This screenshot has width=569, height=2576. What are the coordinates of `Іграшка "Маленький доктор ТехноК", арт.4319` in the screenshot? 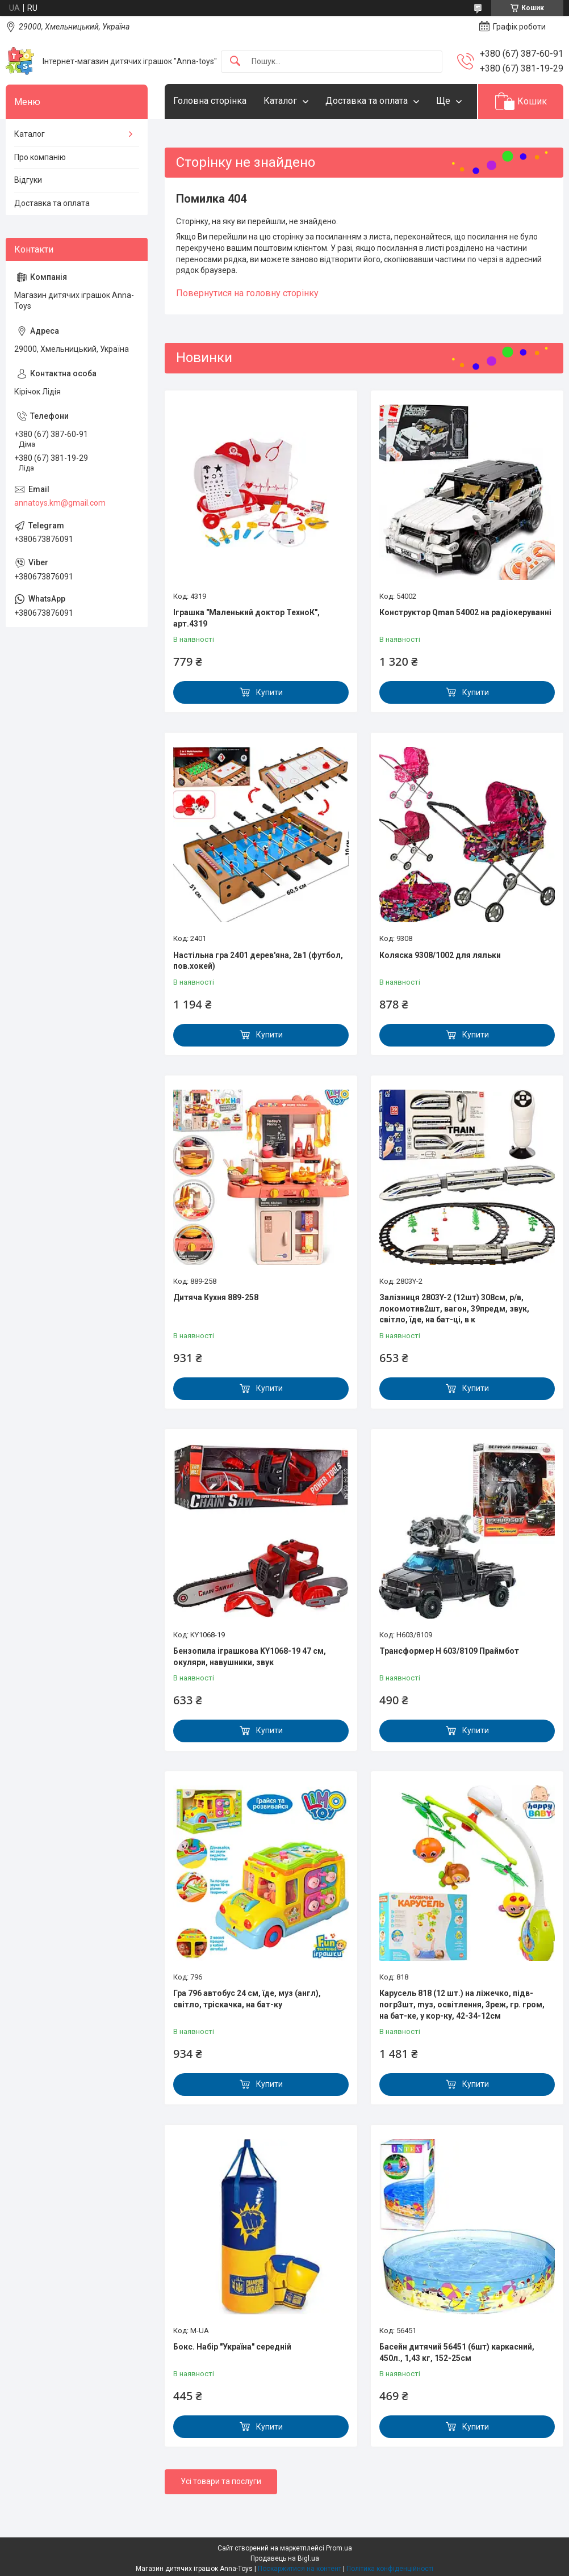 It's located at (246, 618).